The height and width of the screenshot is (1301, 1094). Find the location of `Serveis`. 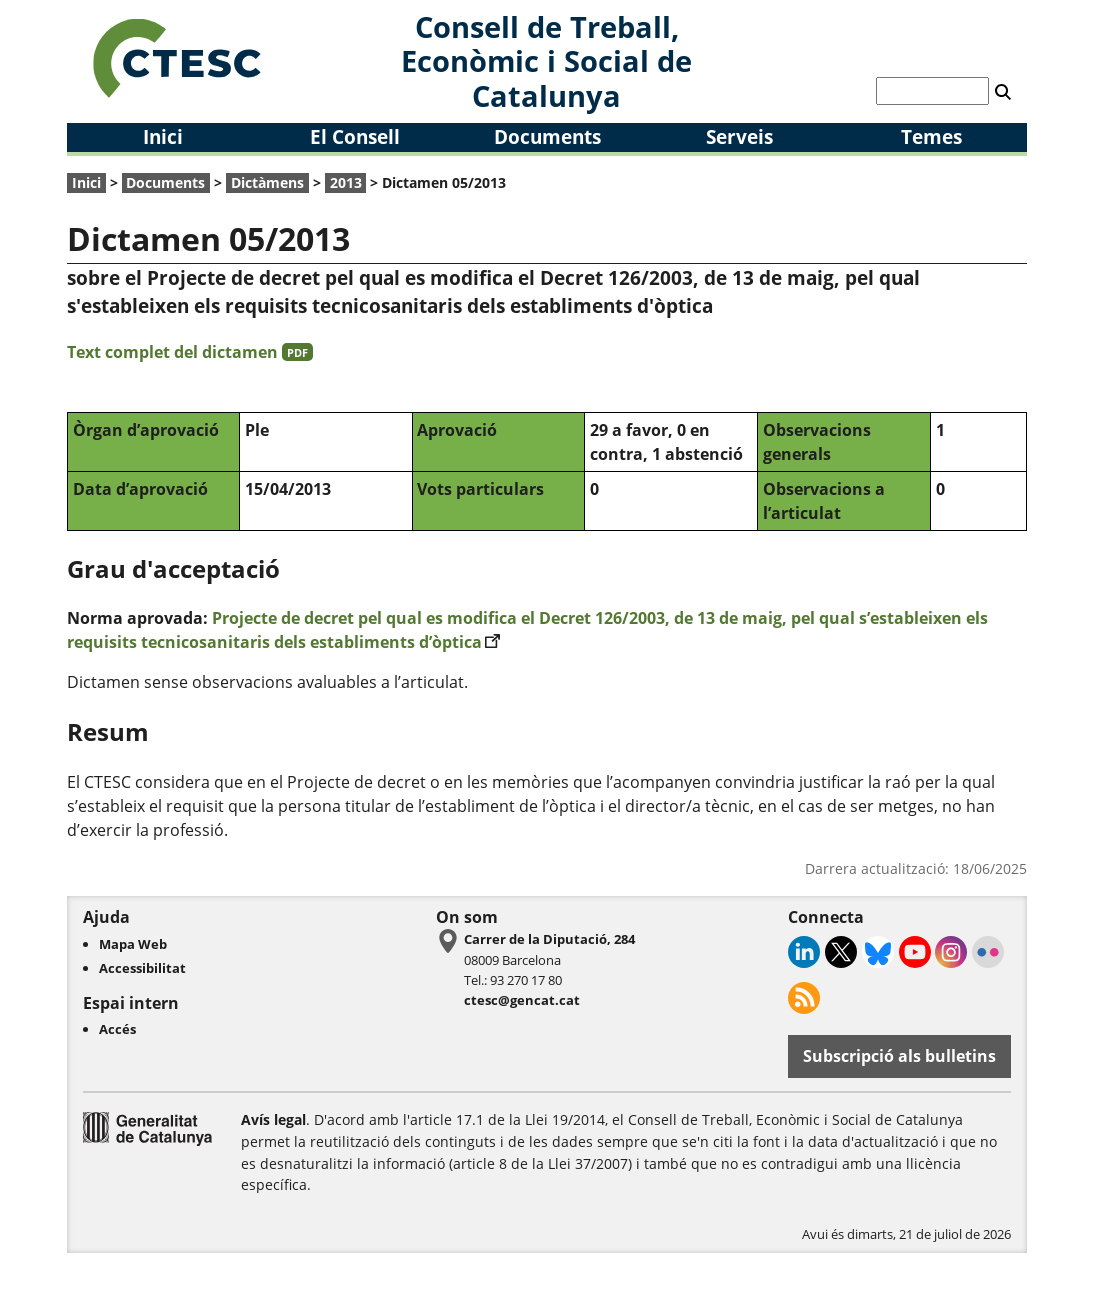

Serveis is located at coordinates (739, 136).